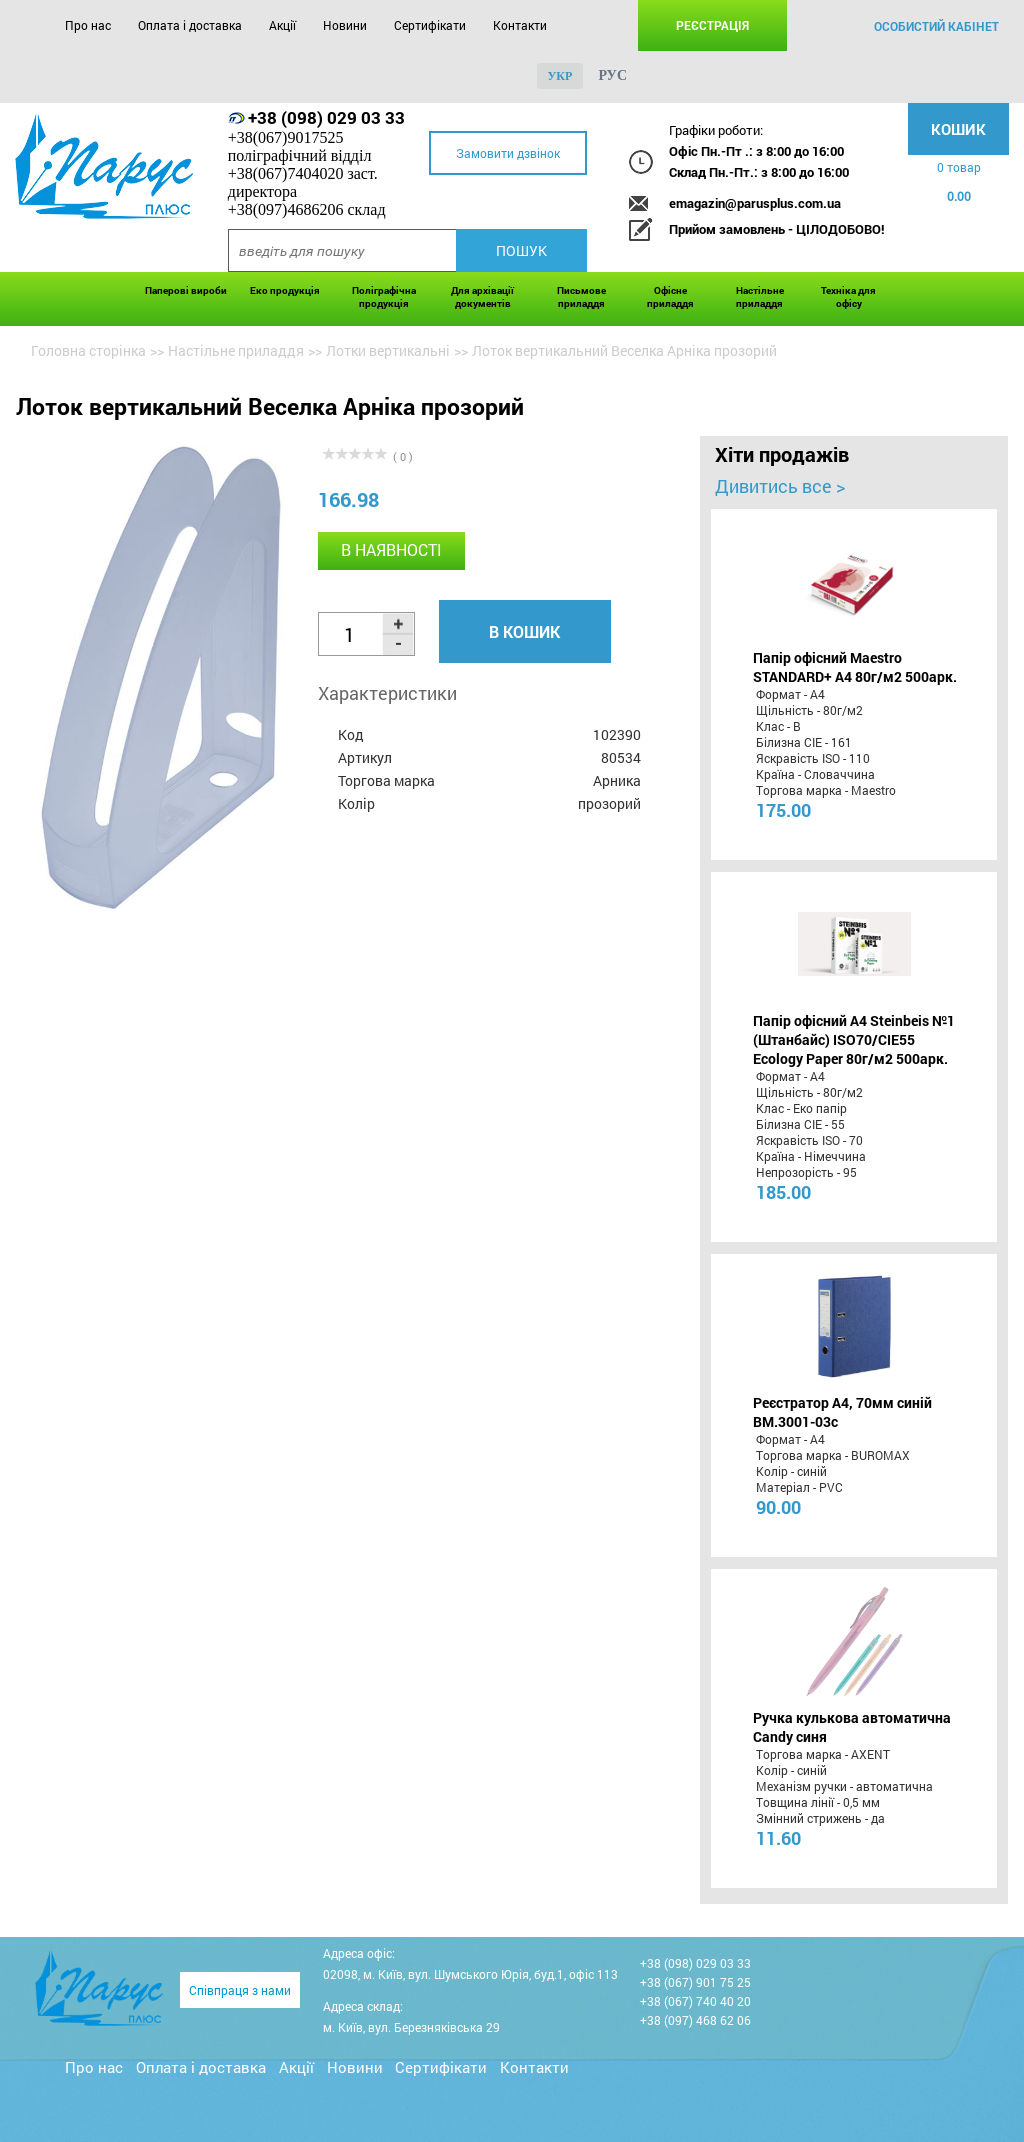 This screenshot has width=1024, height=2142. Describe the element at coordinates (848, 297) in the screenshot. I see `Техніка для офісу` at that location.